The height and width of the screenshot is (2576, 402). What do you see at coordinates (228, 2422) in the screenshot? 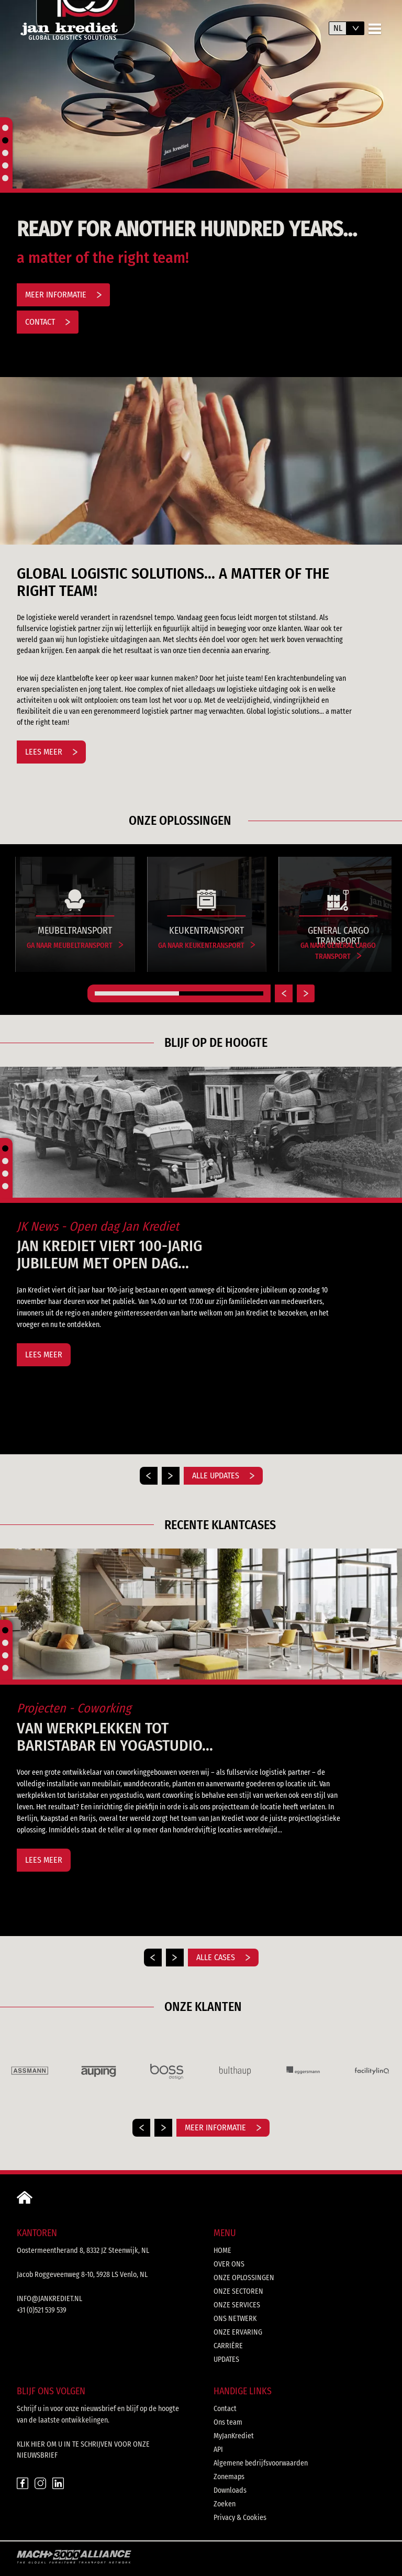
I see `Ons team` at bounding box center [228, 2422].